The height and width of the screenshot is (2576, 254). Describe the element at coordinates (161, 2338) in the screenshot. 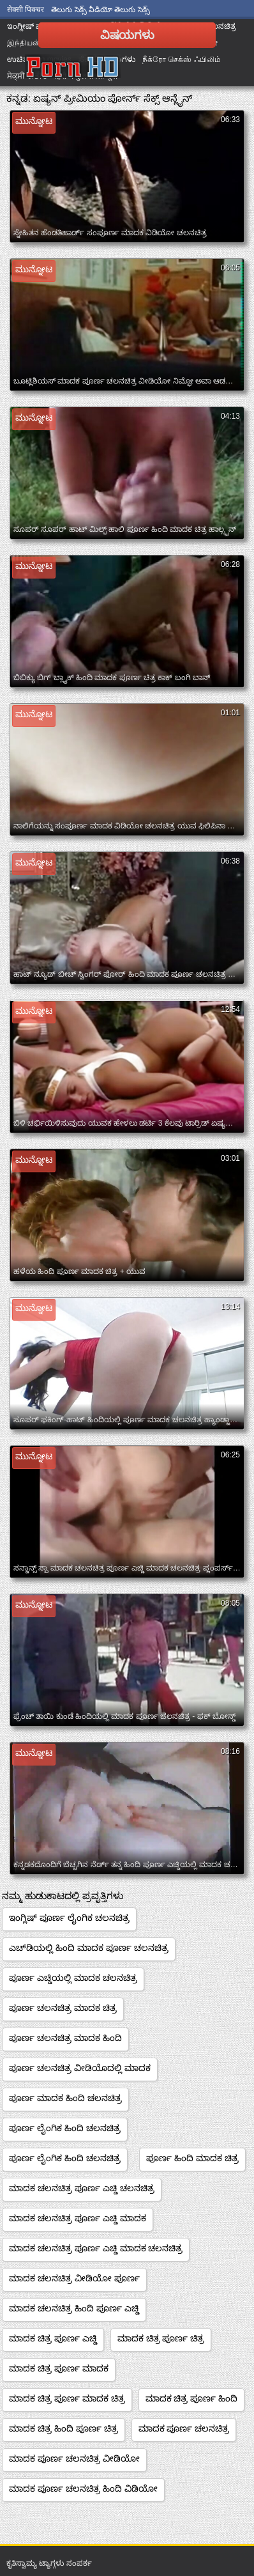

I see `ಮಾದಕ ಚಿತ್ರ ಪೂರ್ಣ ಚಿತ್ರ` at that location.